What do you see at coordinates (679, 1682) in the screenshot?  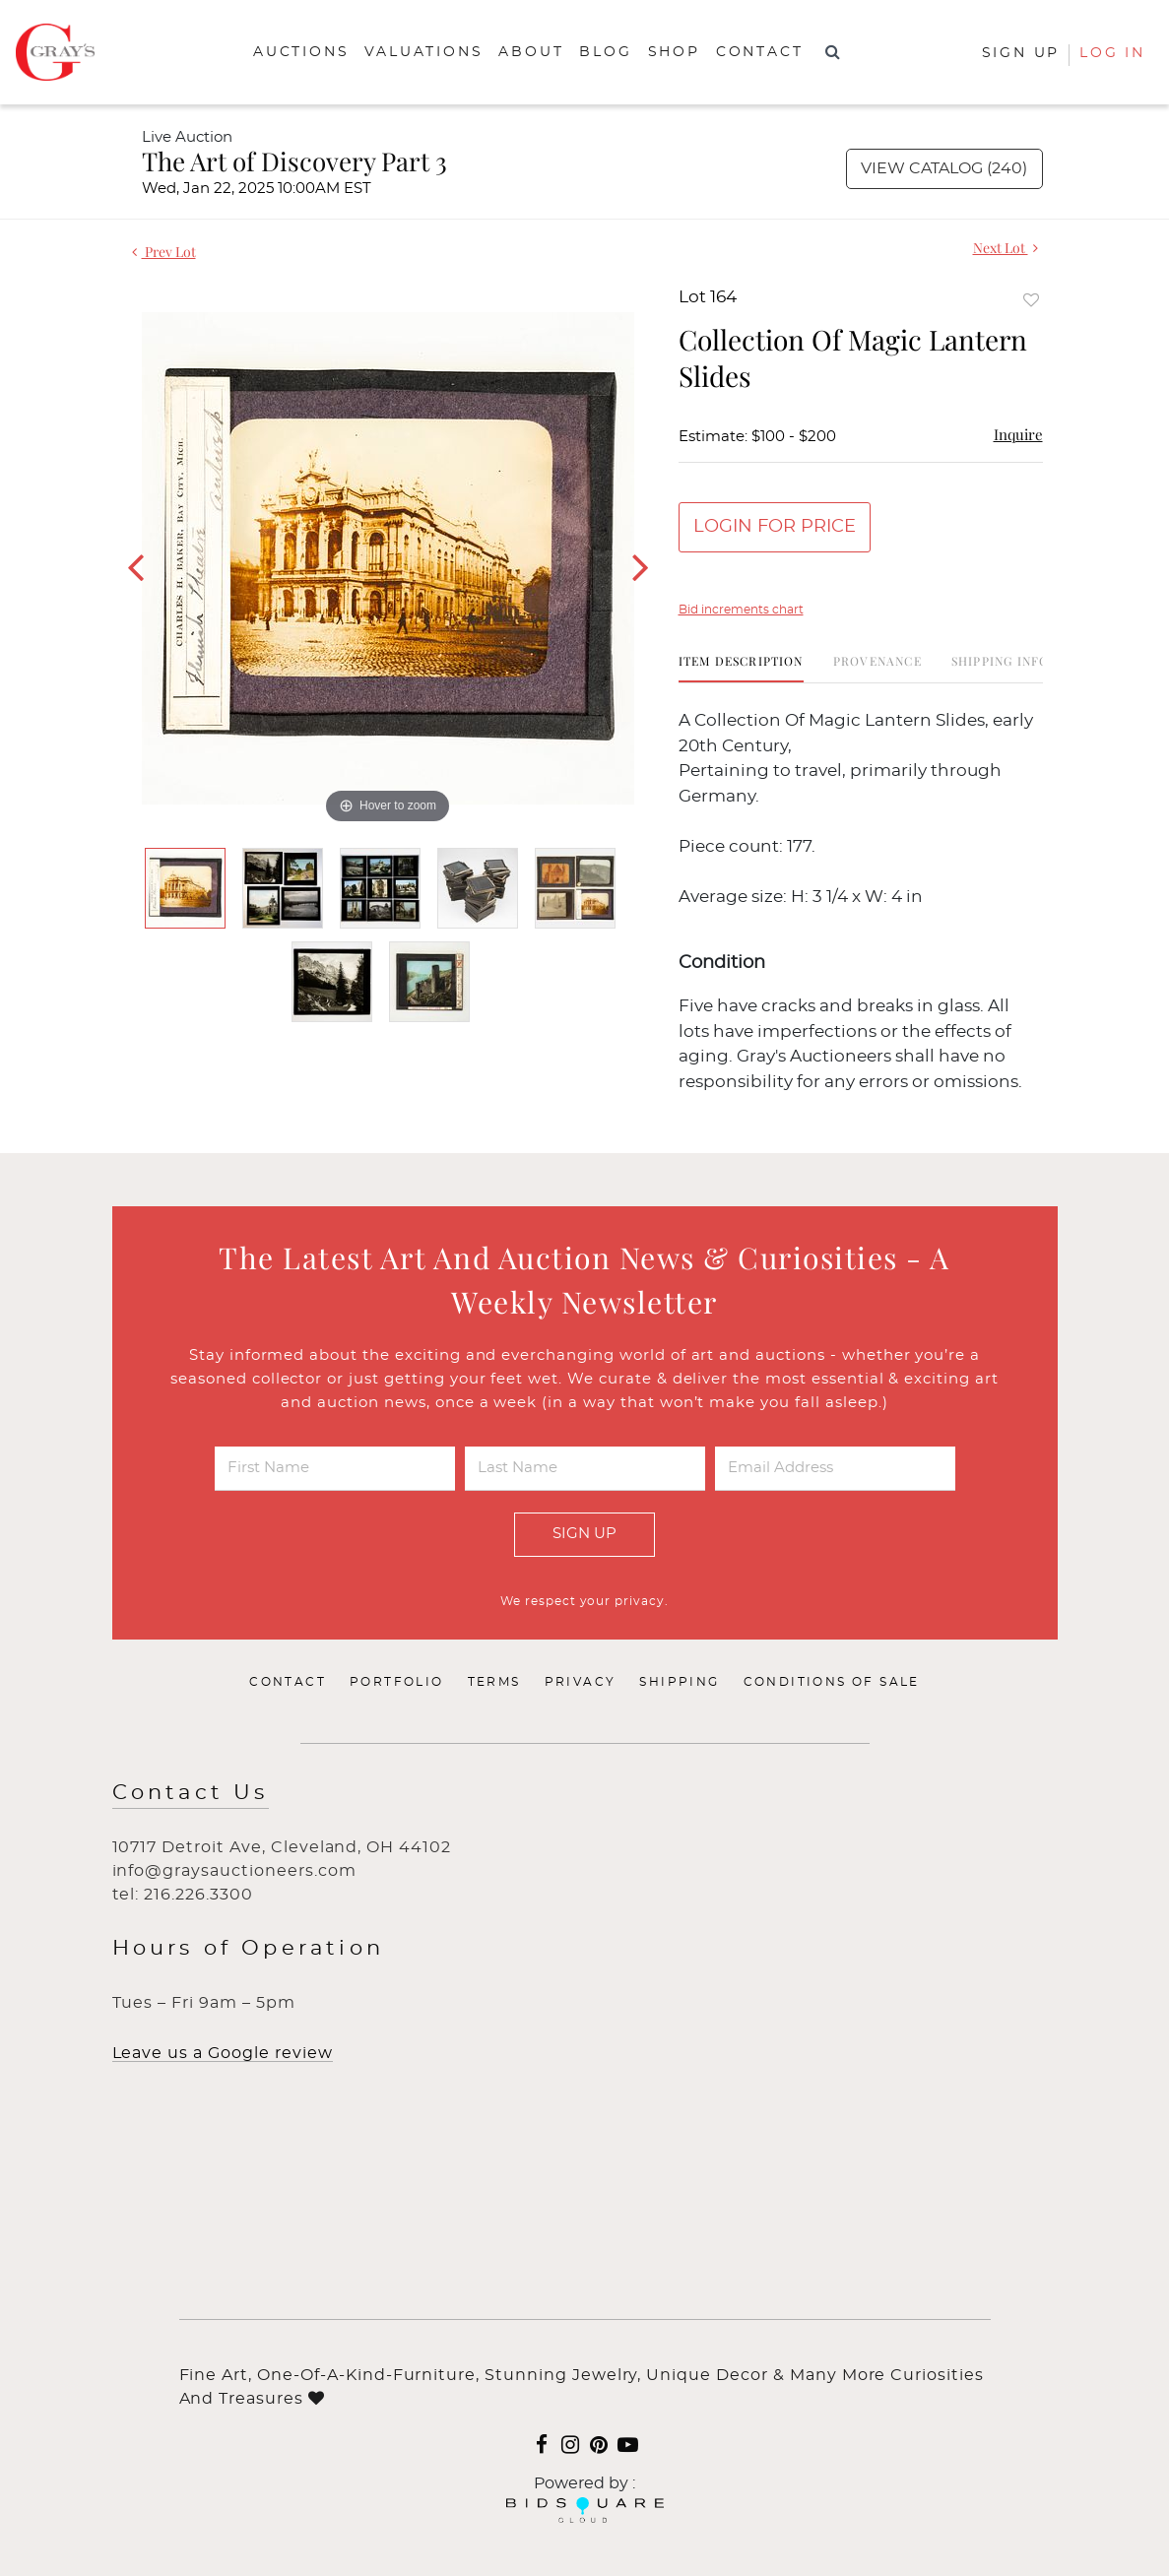 I see `Shipping` at bounding box center [679, 1682].